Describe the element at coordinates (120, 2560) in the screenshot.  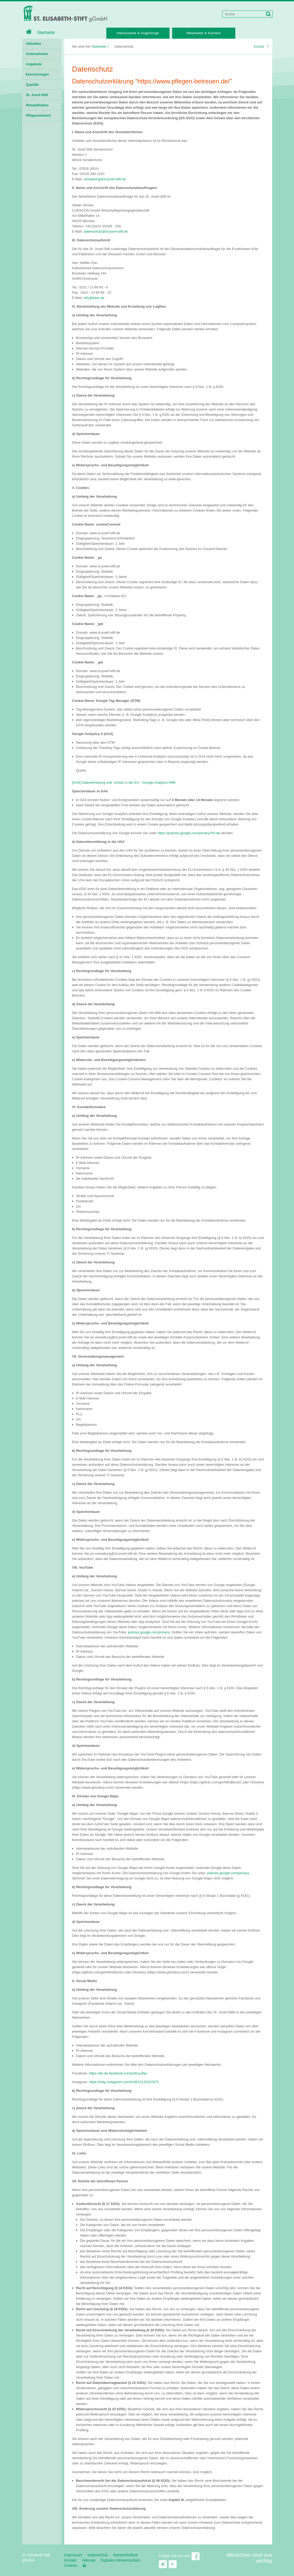
I see `Digitales Hinweissystem` at that location.